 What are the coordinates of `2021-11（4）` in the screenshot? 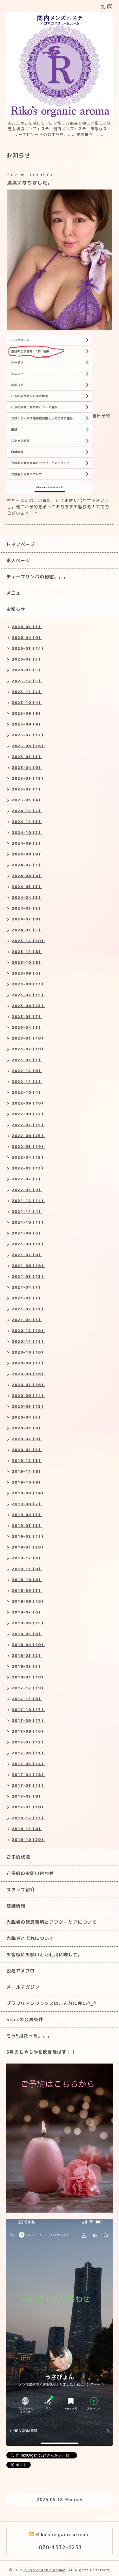 It's located at (27, 1211).